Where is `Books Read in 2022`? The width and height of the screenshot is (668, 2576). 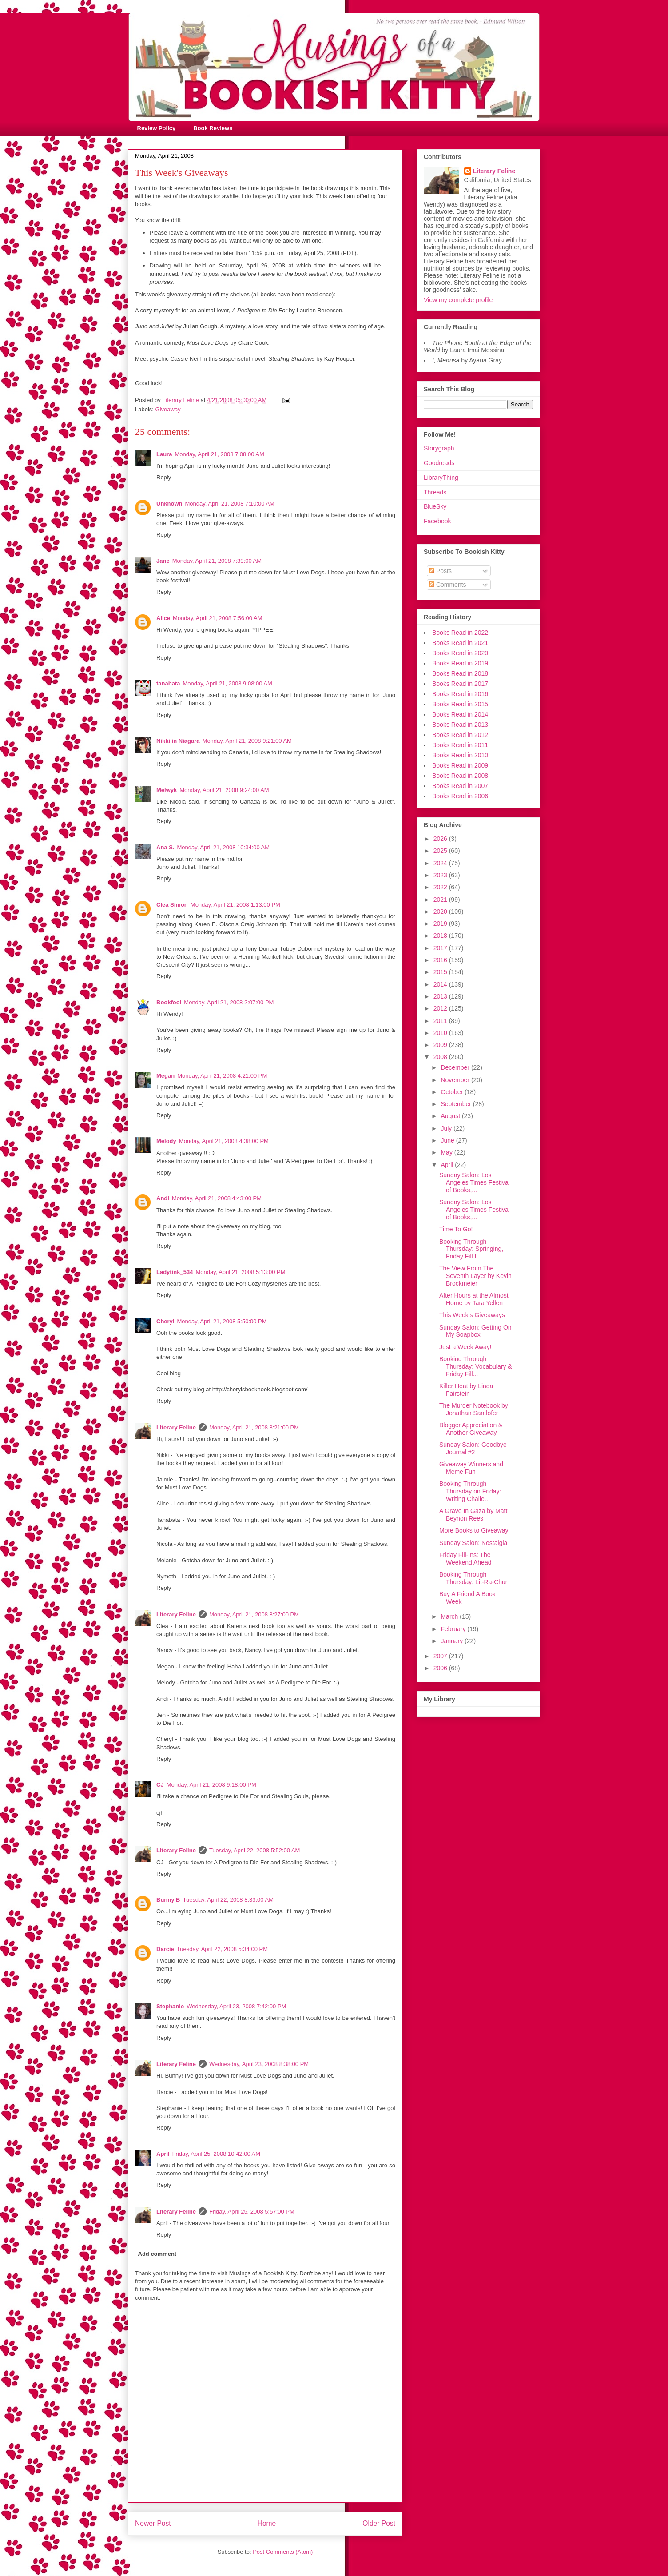 Books Read in 2022 is located at coordinates (460, 632).